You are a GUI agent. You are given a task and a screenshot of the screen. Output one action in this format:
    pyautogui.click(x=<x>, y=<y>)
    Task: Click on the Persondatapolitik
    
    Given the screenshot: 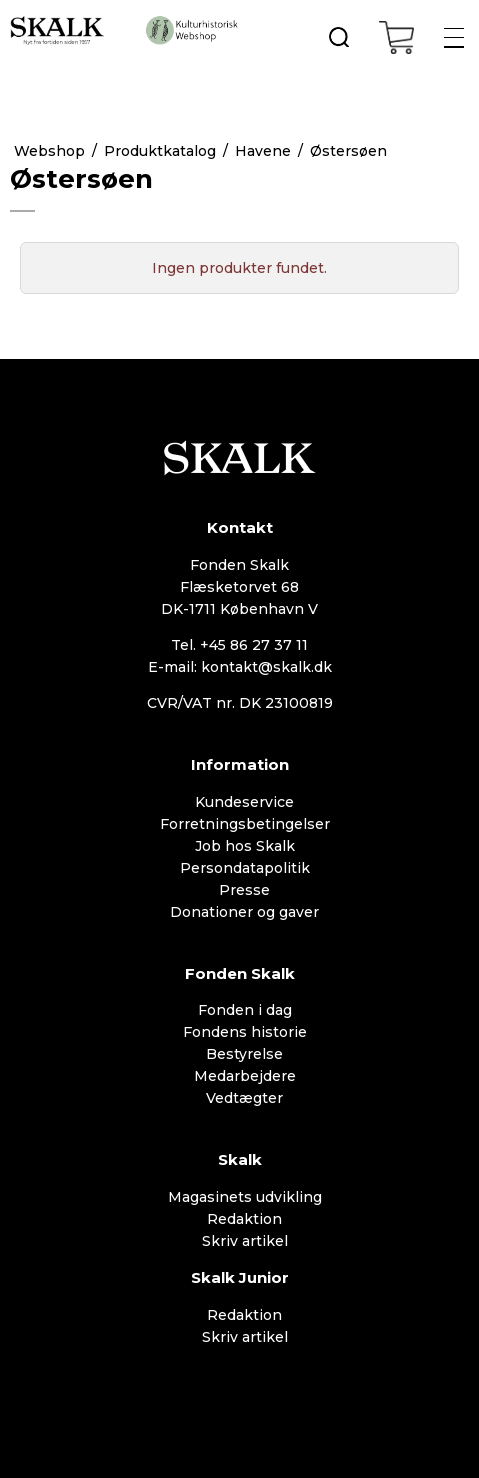 What is the action you would take?
    pyautogui.click(x=245, y=868)
    